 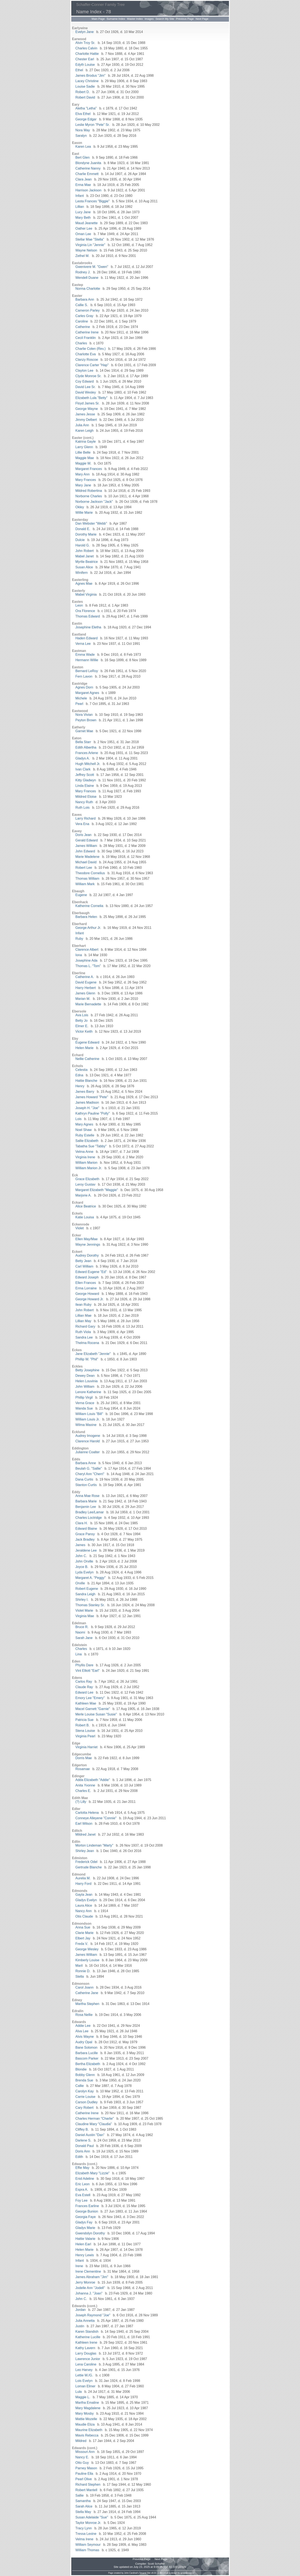 What do you see at coordinates (85, 796) in the screenshot?
I see `Mildred Eloise` at bounding box center [85, 796].